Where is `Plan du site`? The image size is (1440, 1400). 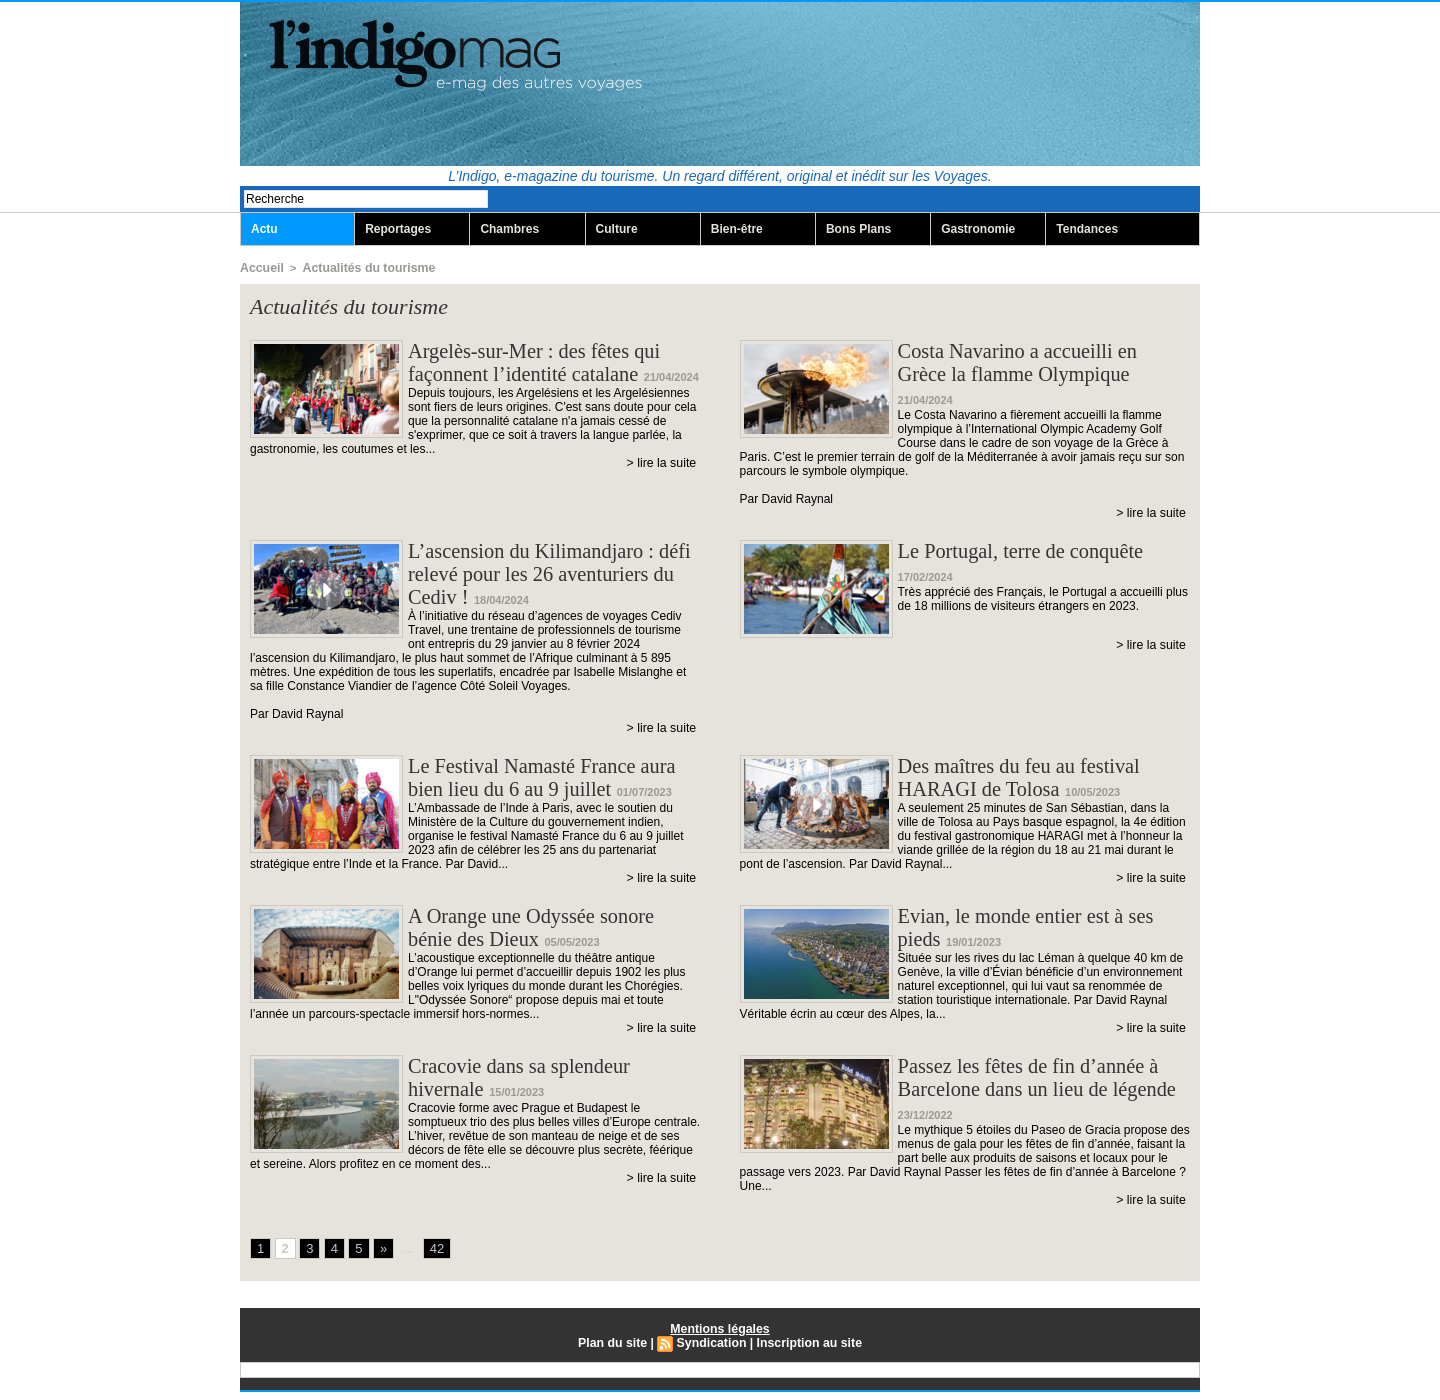
Plan du site is located at coordinates (614, 1351).